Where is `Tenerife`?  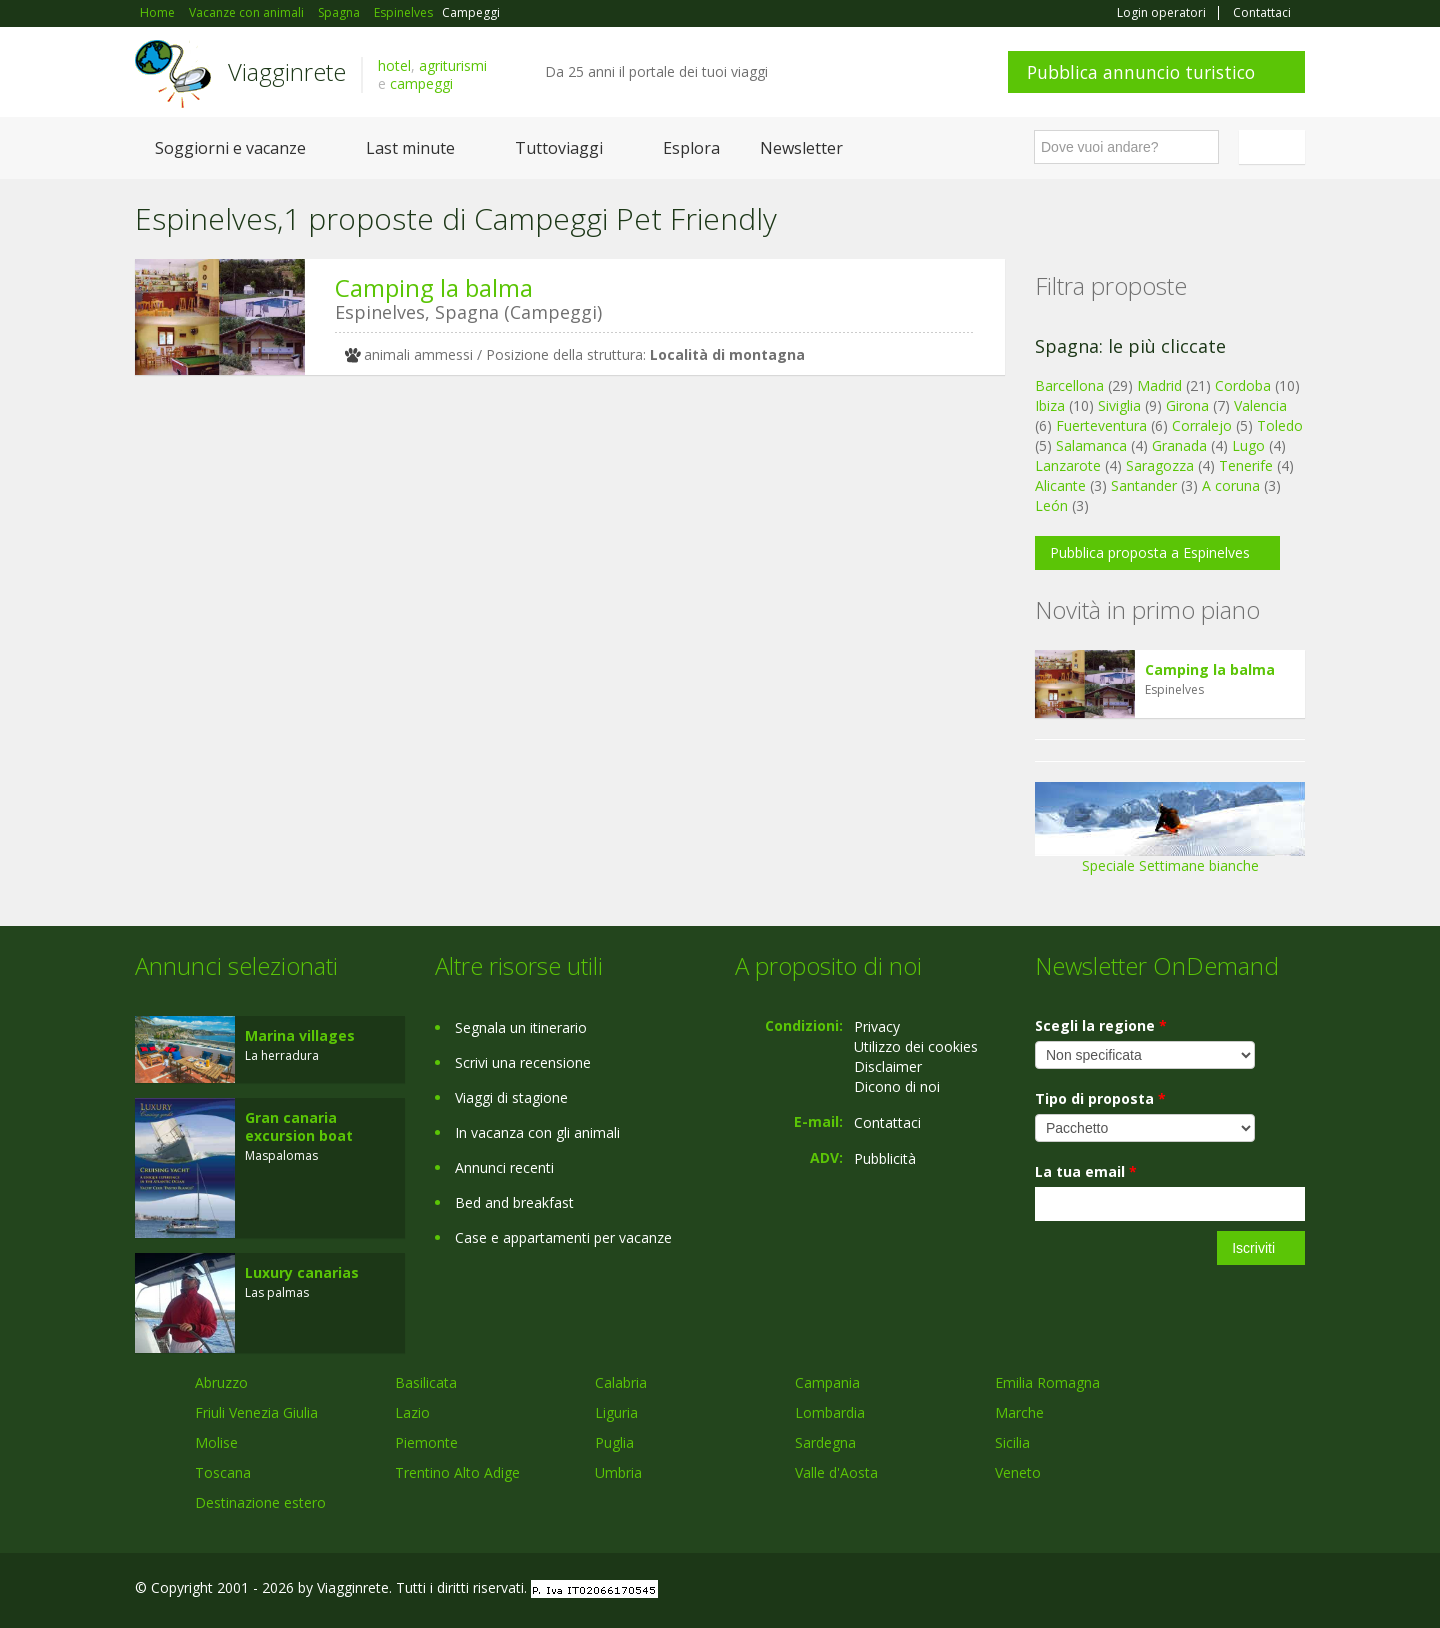
Tenerife is located at coordinates (1246, 465).